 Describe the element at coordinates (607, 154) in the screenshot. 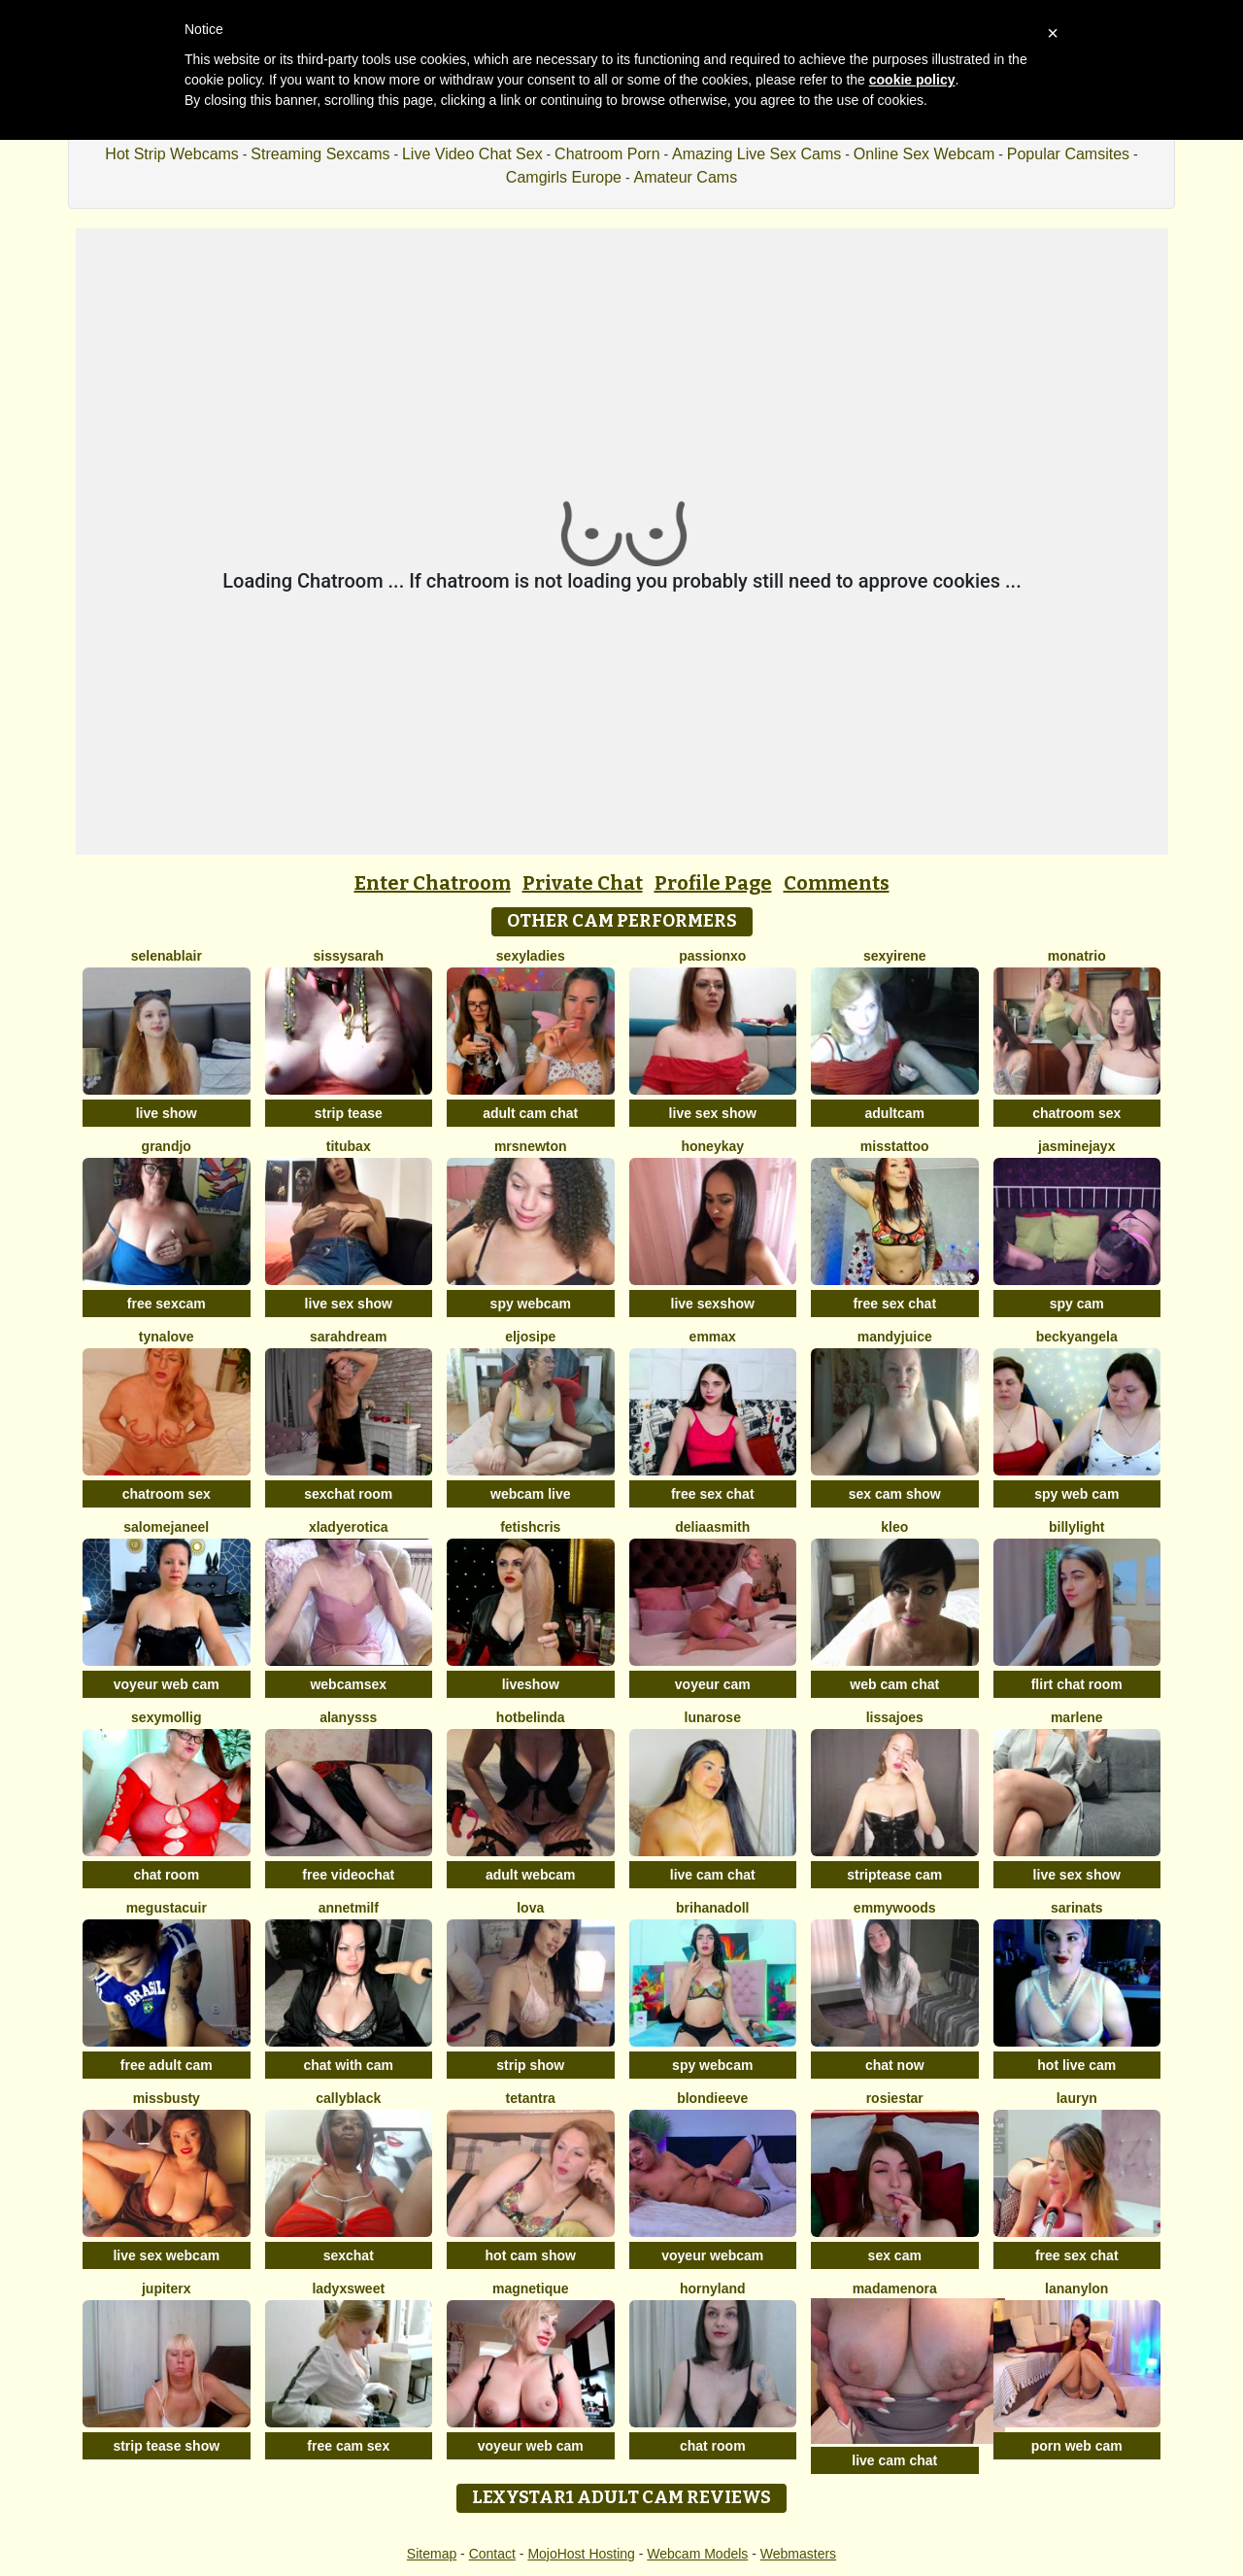

I see `Chatroom Porn` at that location.